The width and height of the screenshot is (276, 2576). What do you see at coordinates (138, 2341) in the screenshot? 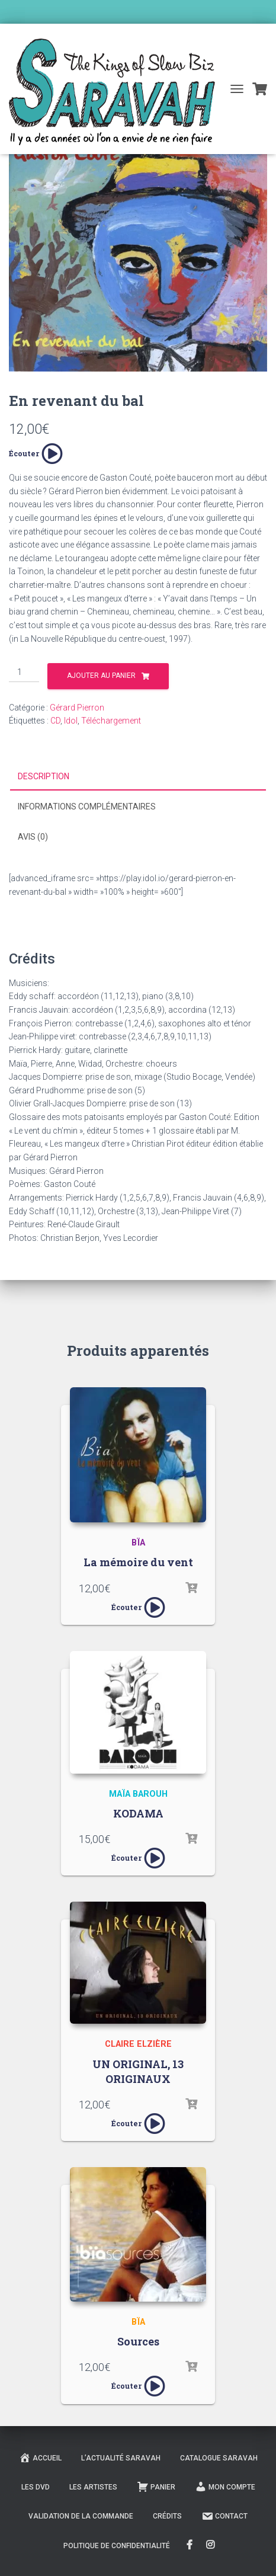
I see `Sources` at bounding box center [138, 2341].